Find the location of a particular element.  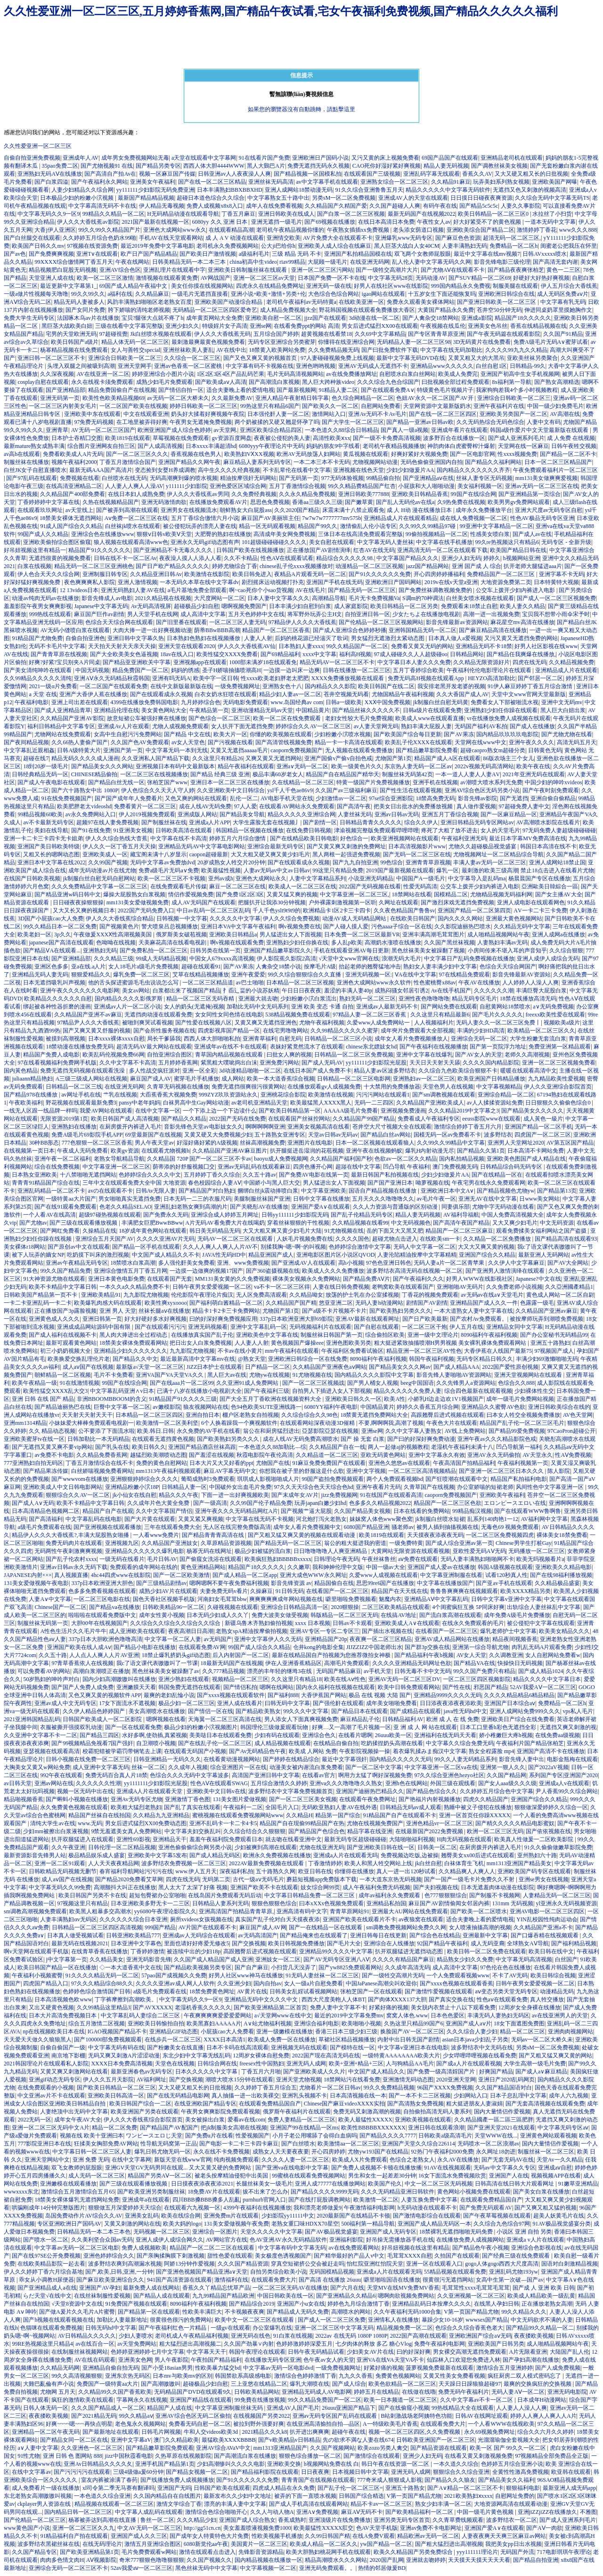

特级黄色毛片视频片子 is located at coordinates (445, 390).